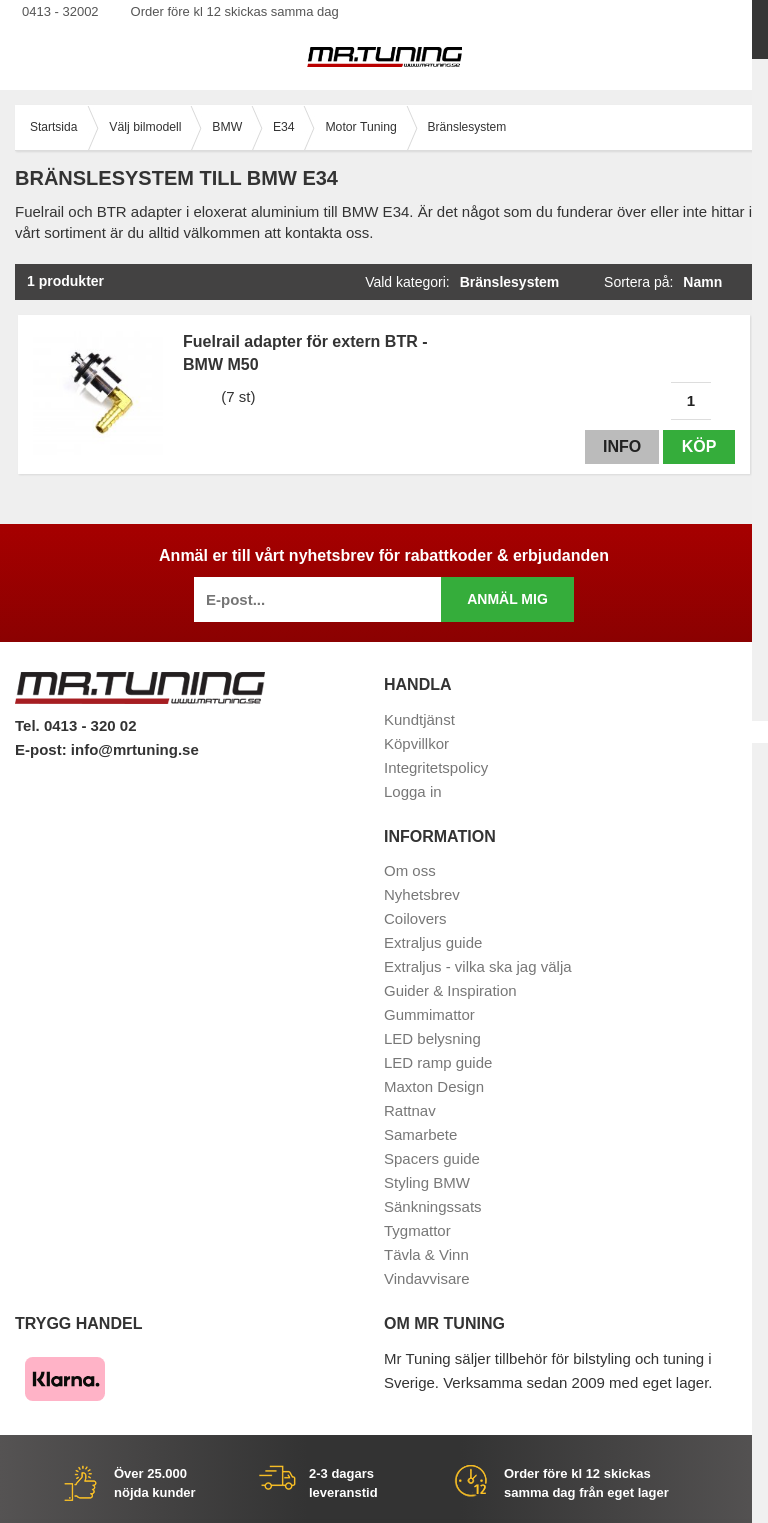  Describe the element at coordinates (413, 791) in the screenshot. I see `Logga in` at that location.